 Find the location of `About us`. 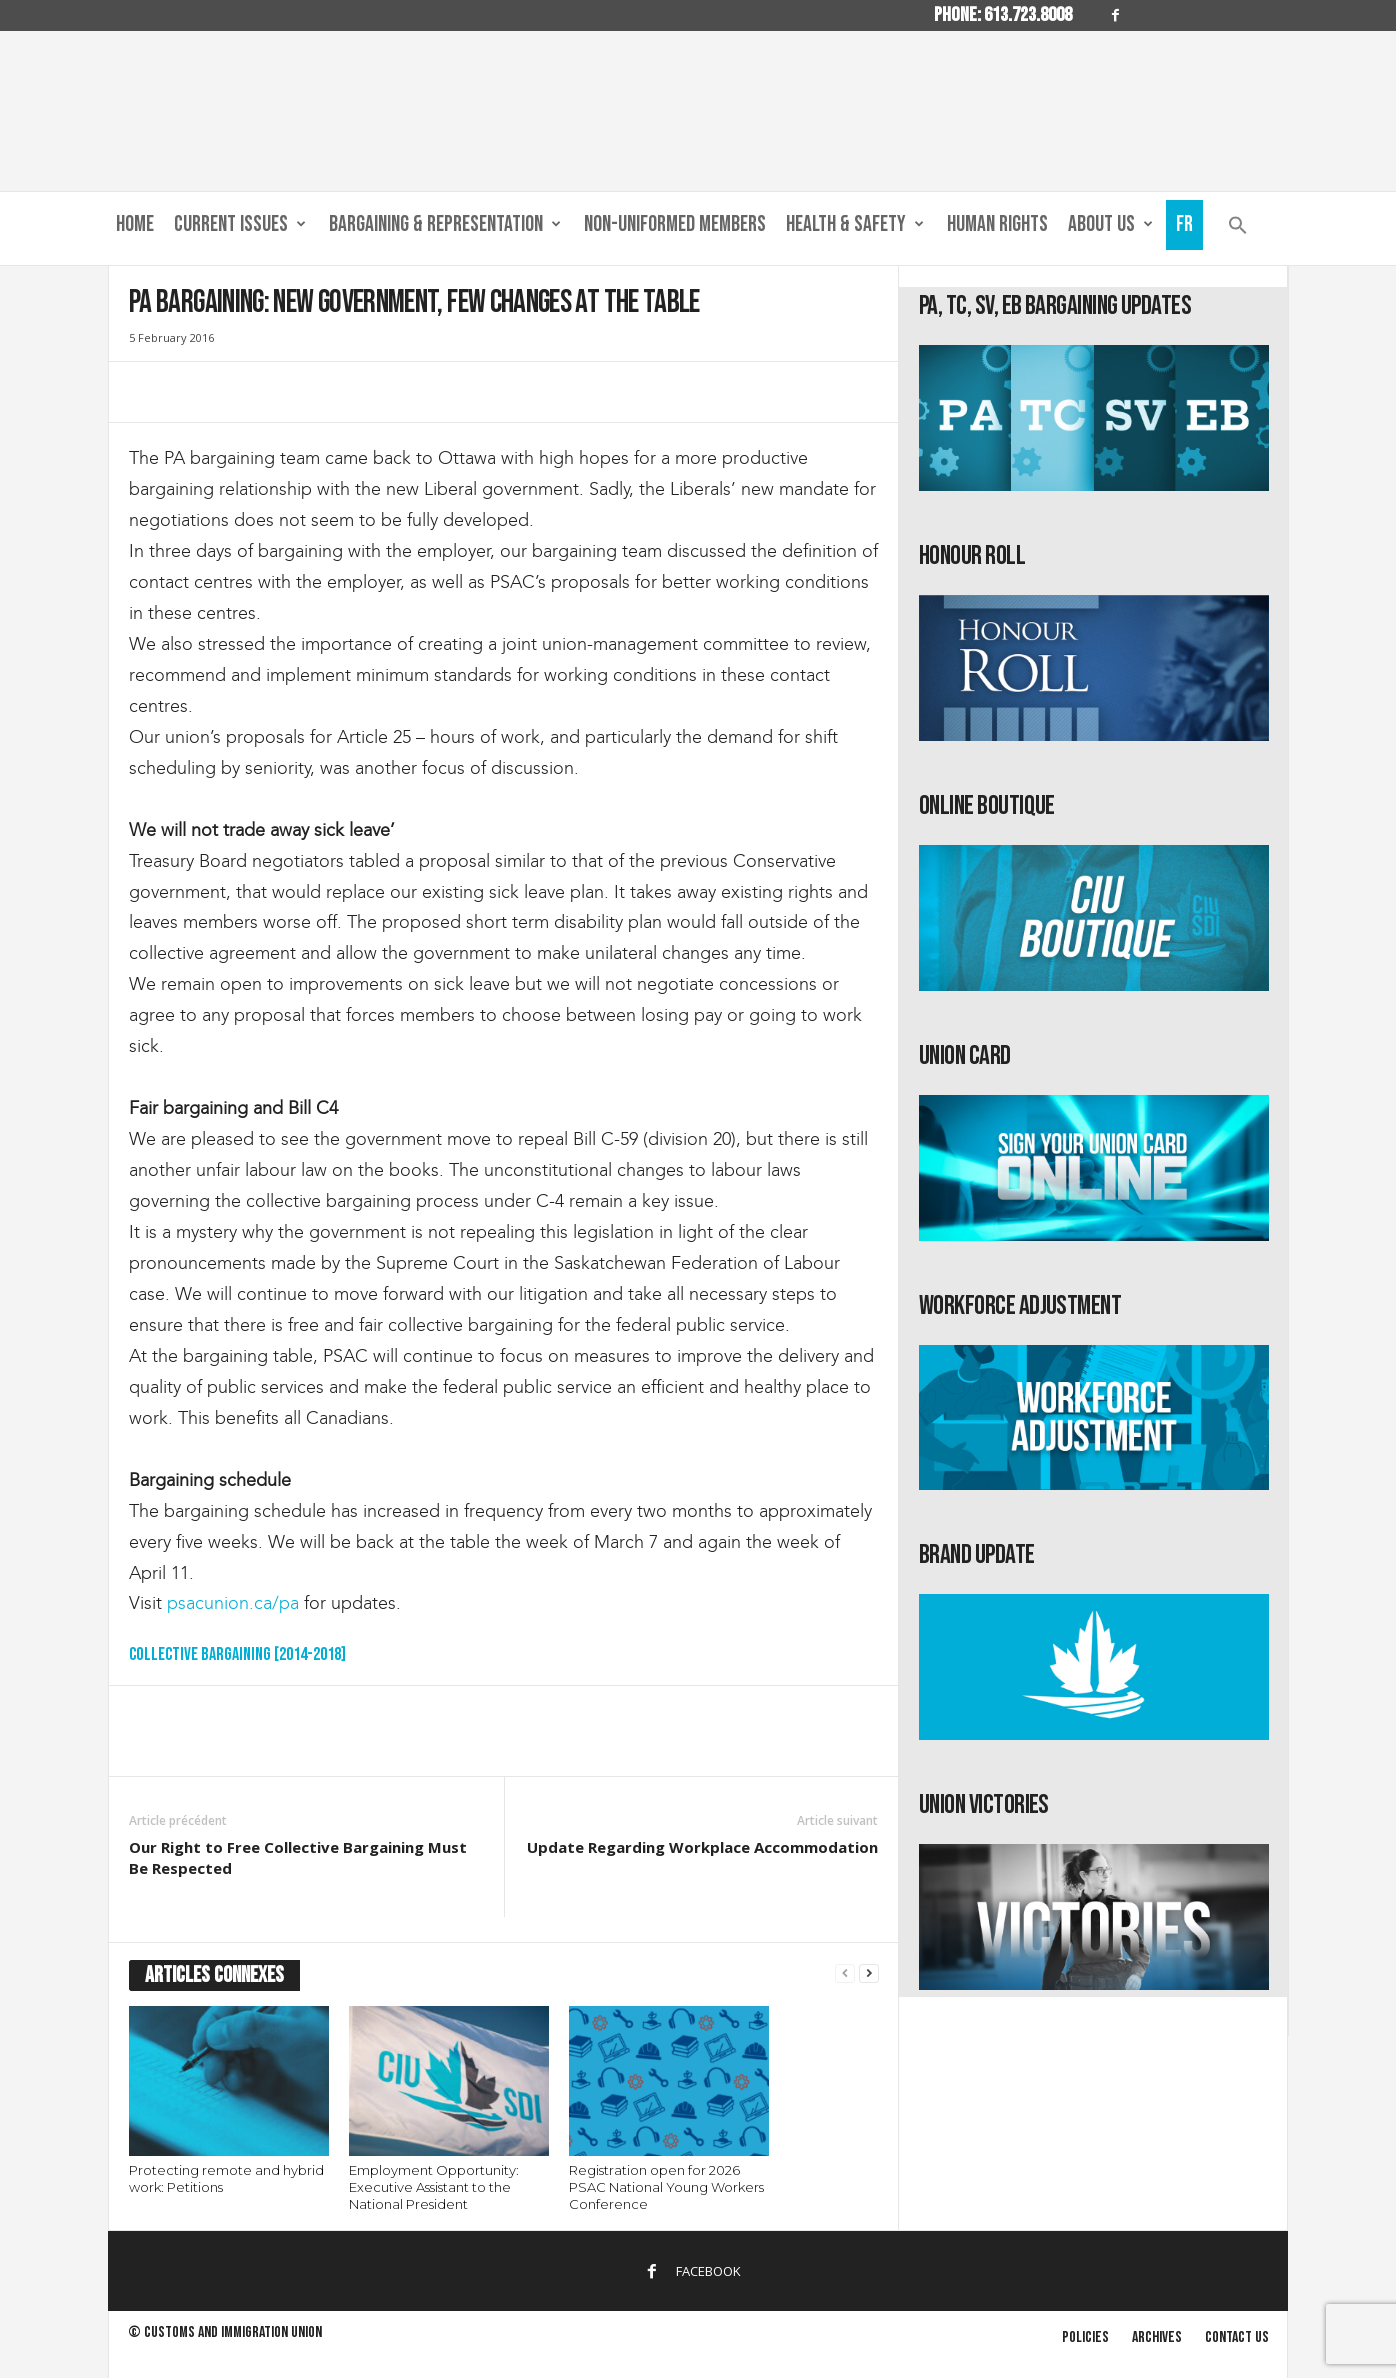

About us is located at coordinates (1110, 225).